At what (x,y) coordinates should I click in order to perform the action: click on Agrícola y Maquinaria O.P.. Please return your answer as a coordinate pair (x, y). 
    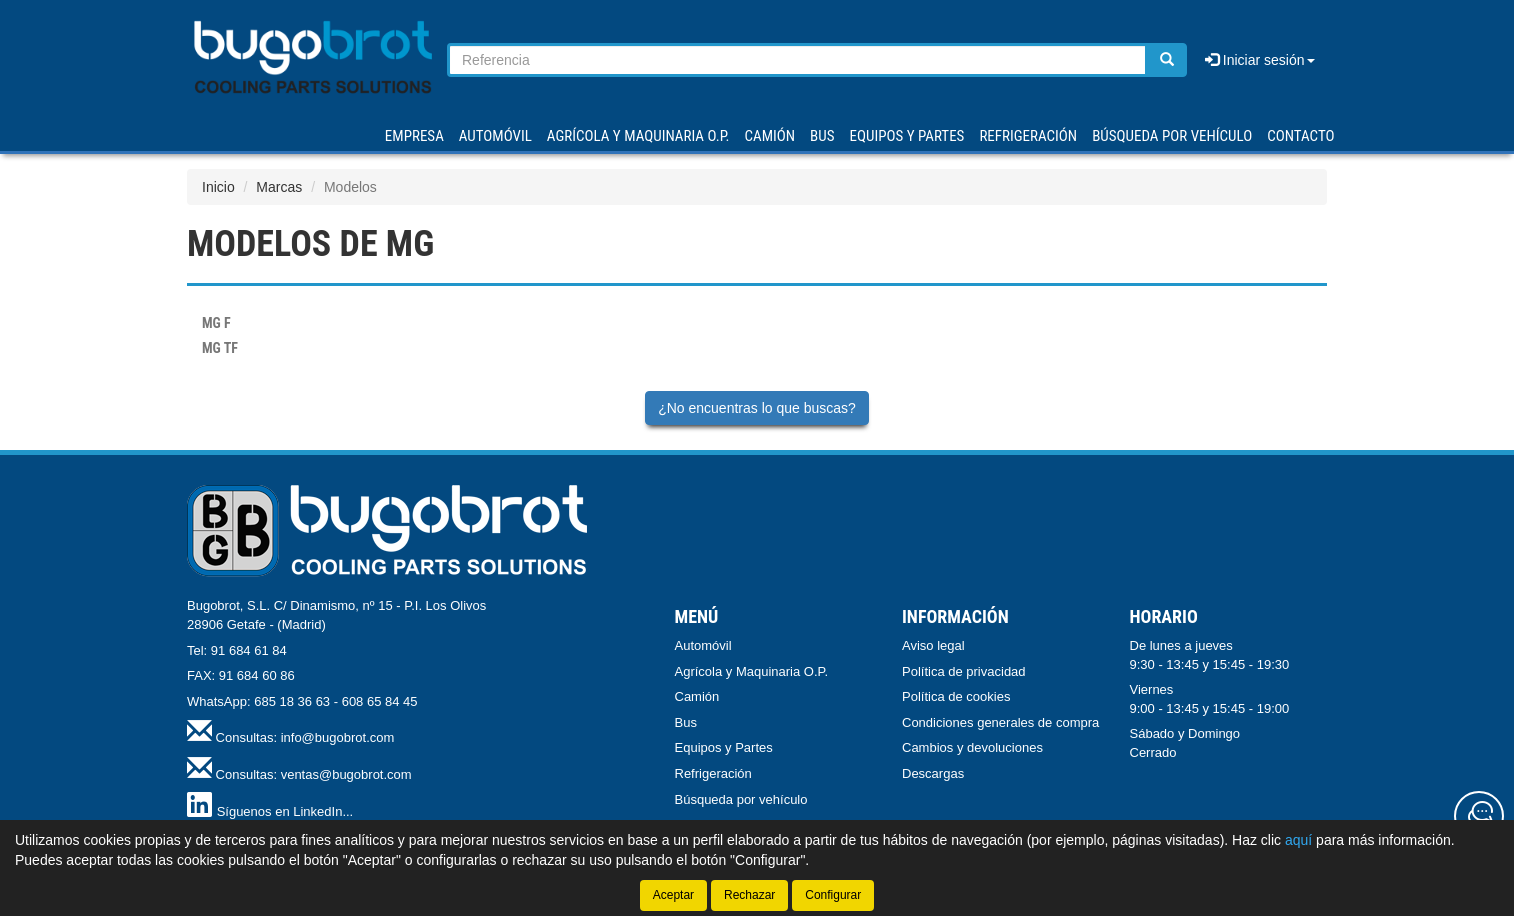
    Looking at the image, I should click on (752, 671).